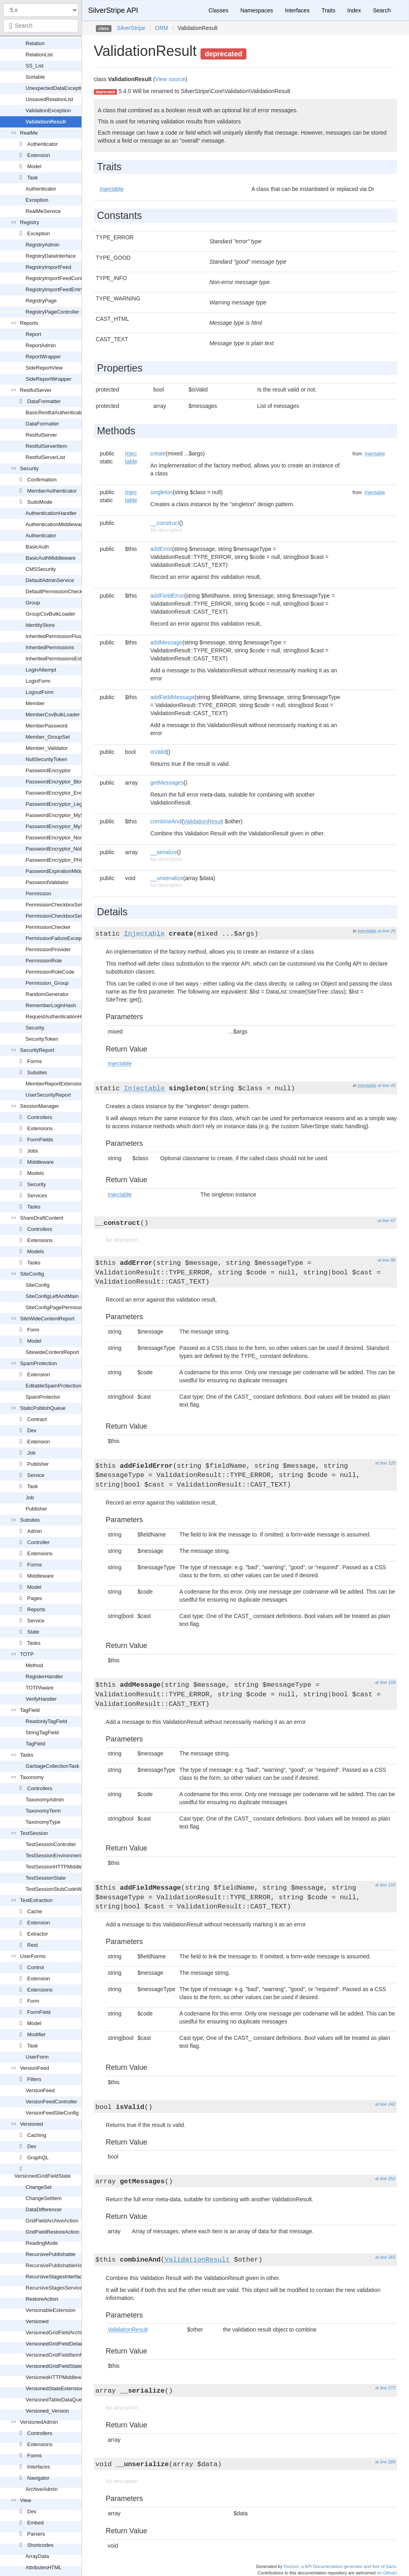 The width and height of the screenshot is (409, 2576). I want to click on GridFieldArchiveAction, so click(52, 2221).